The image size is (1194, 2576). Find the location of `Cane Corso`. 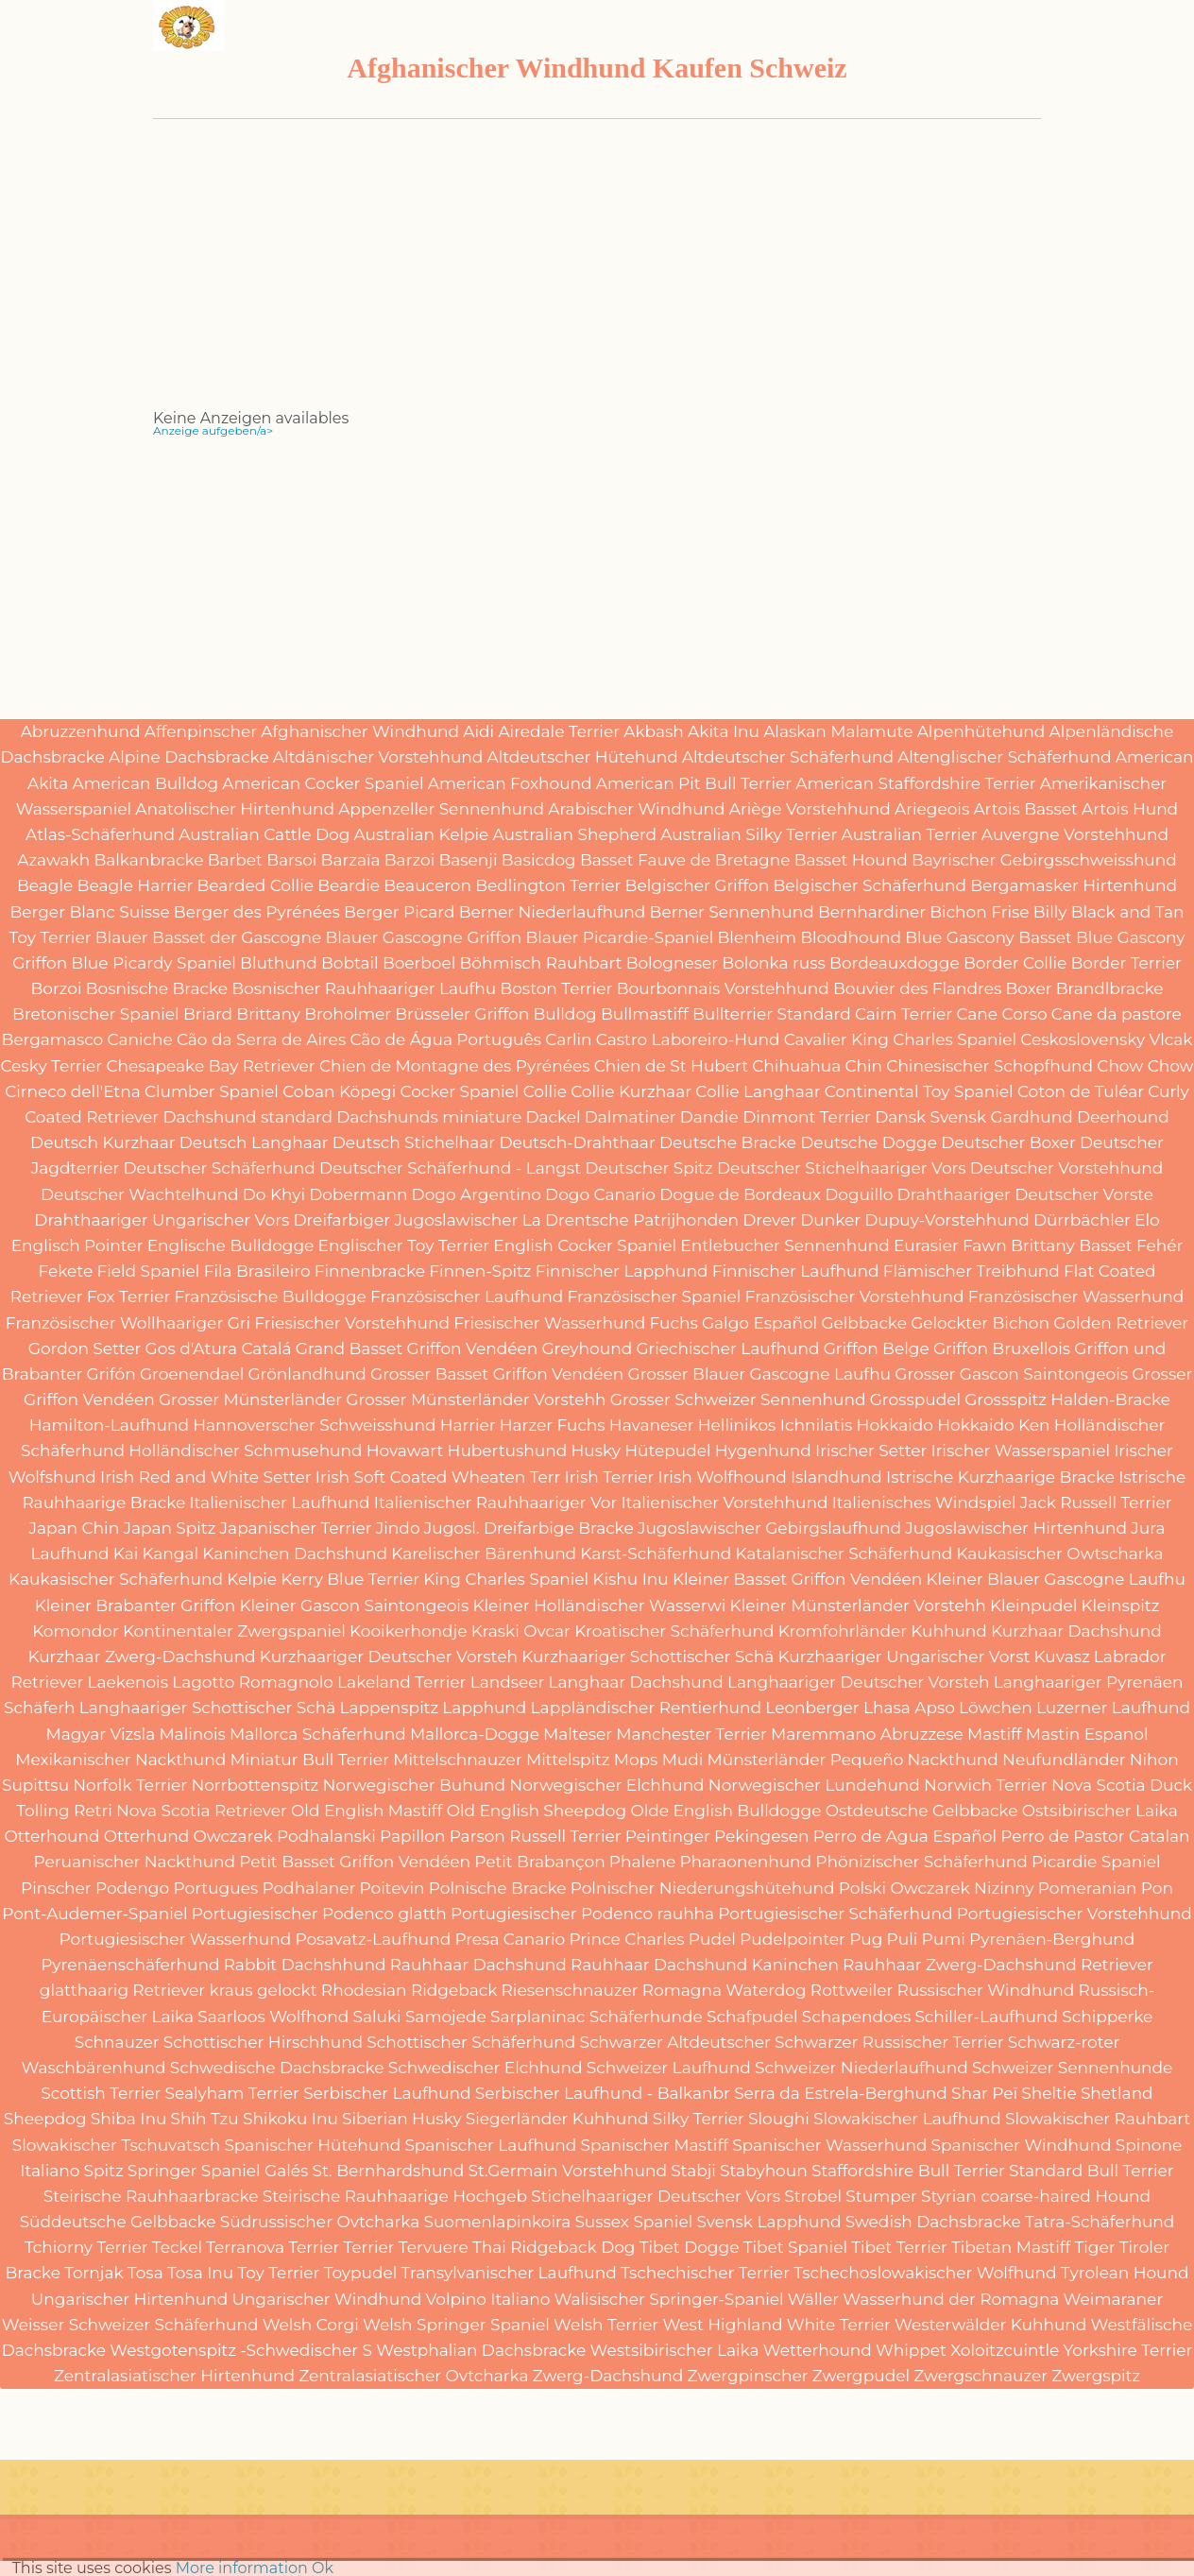

Cane Corso is located at coordinates (1001, 1014).